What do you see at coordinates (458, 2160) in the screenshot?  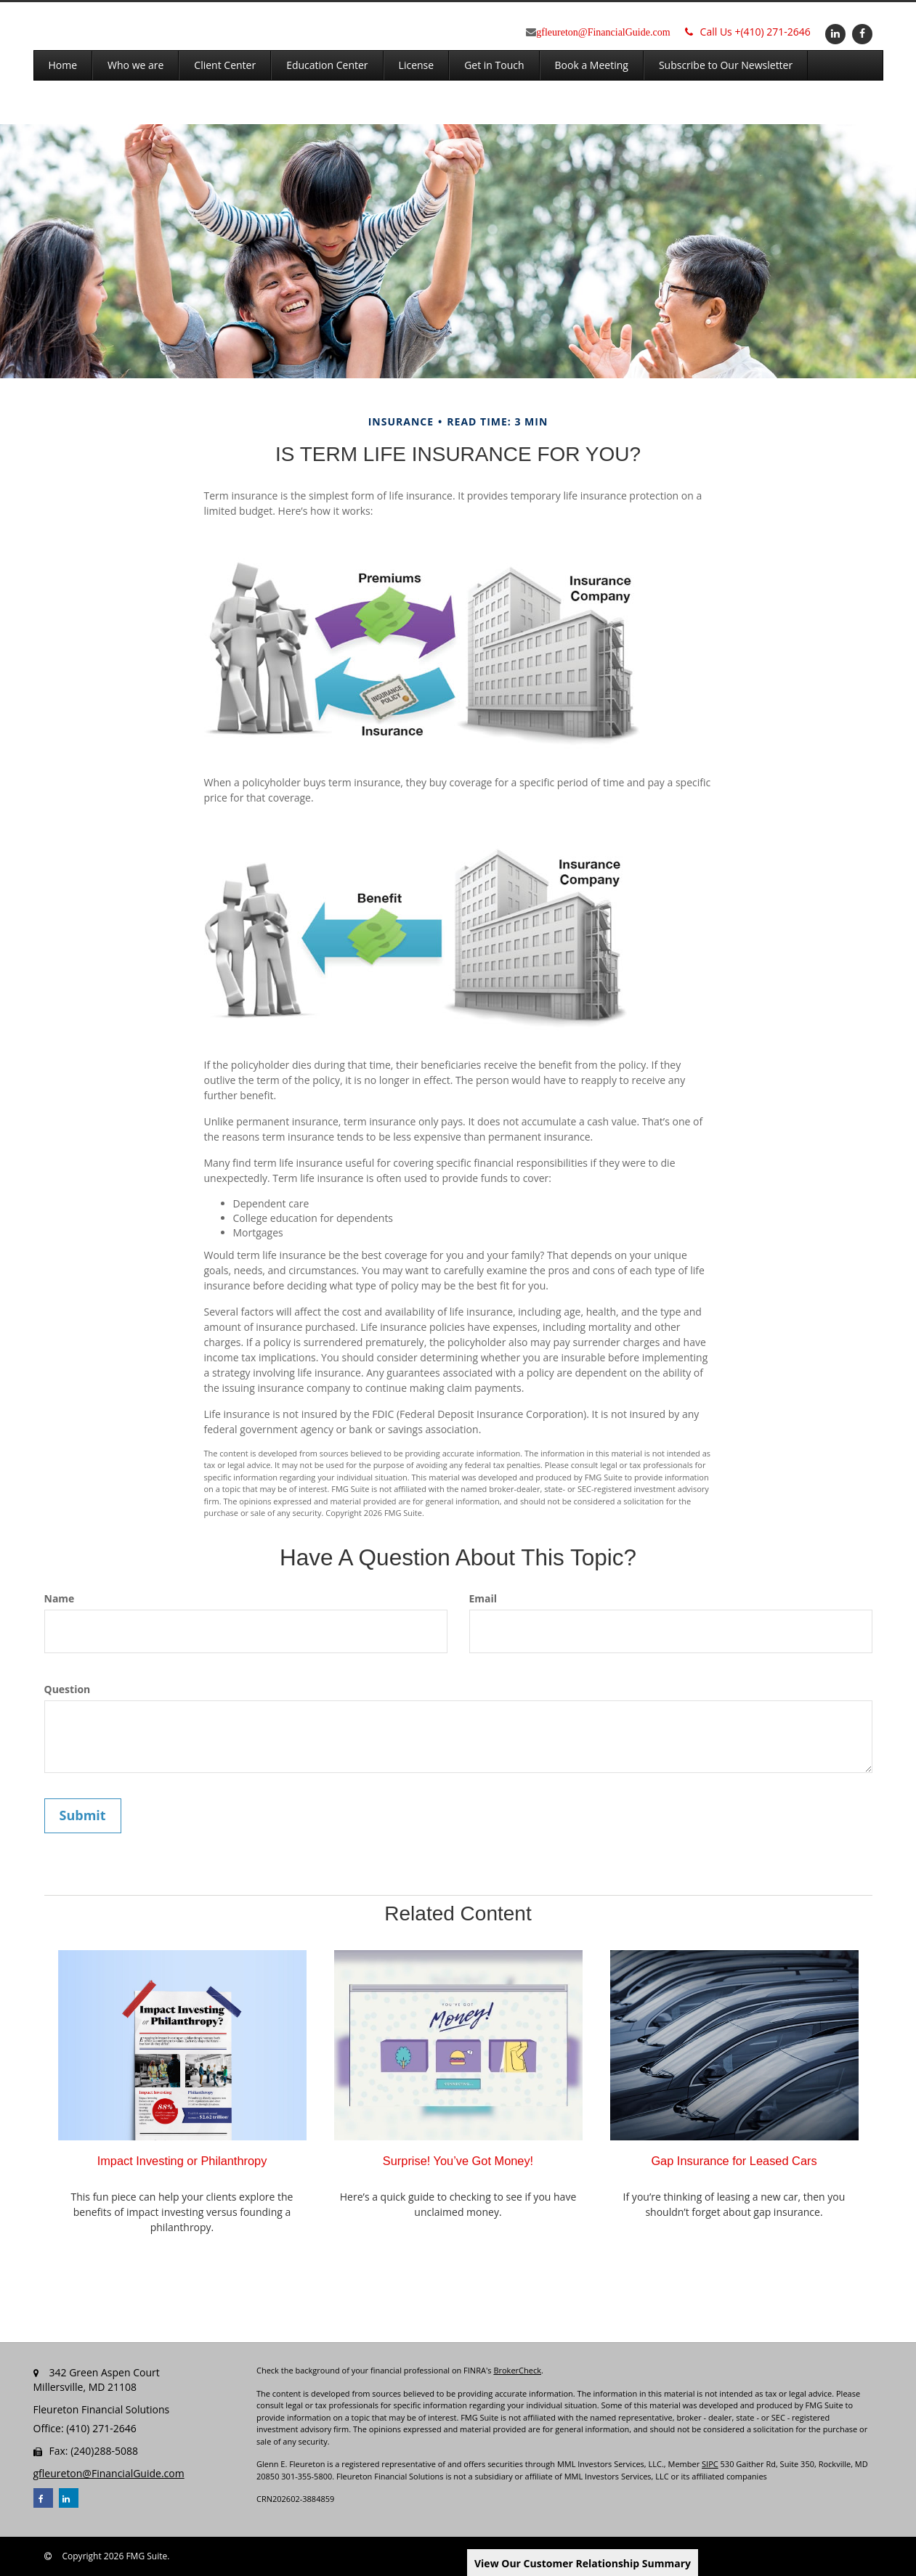 I see `Surprise! You’ve Got Money!` at bounding box center [458, 2160].